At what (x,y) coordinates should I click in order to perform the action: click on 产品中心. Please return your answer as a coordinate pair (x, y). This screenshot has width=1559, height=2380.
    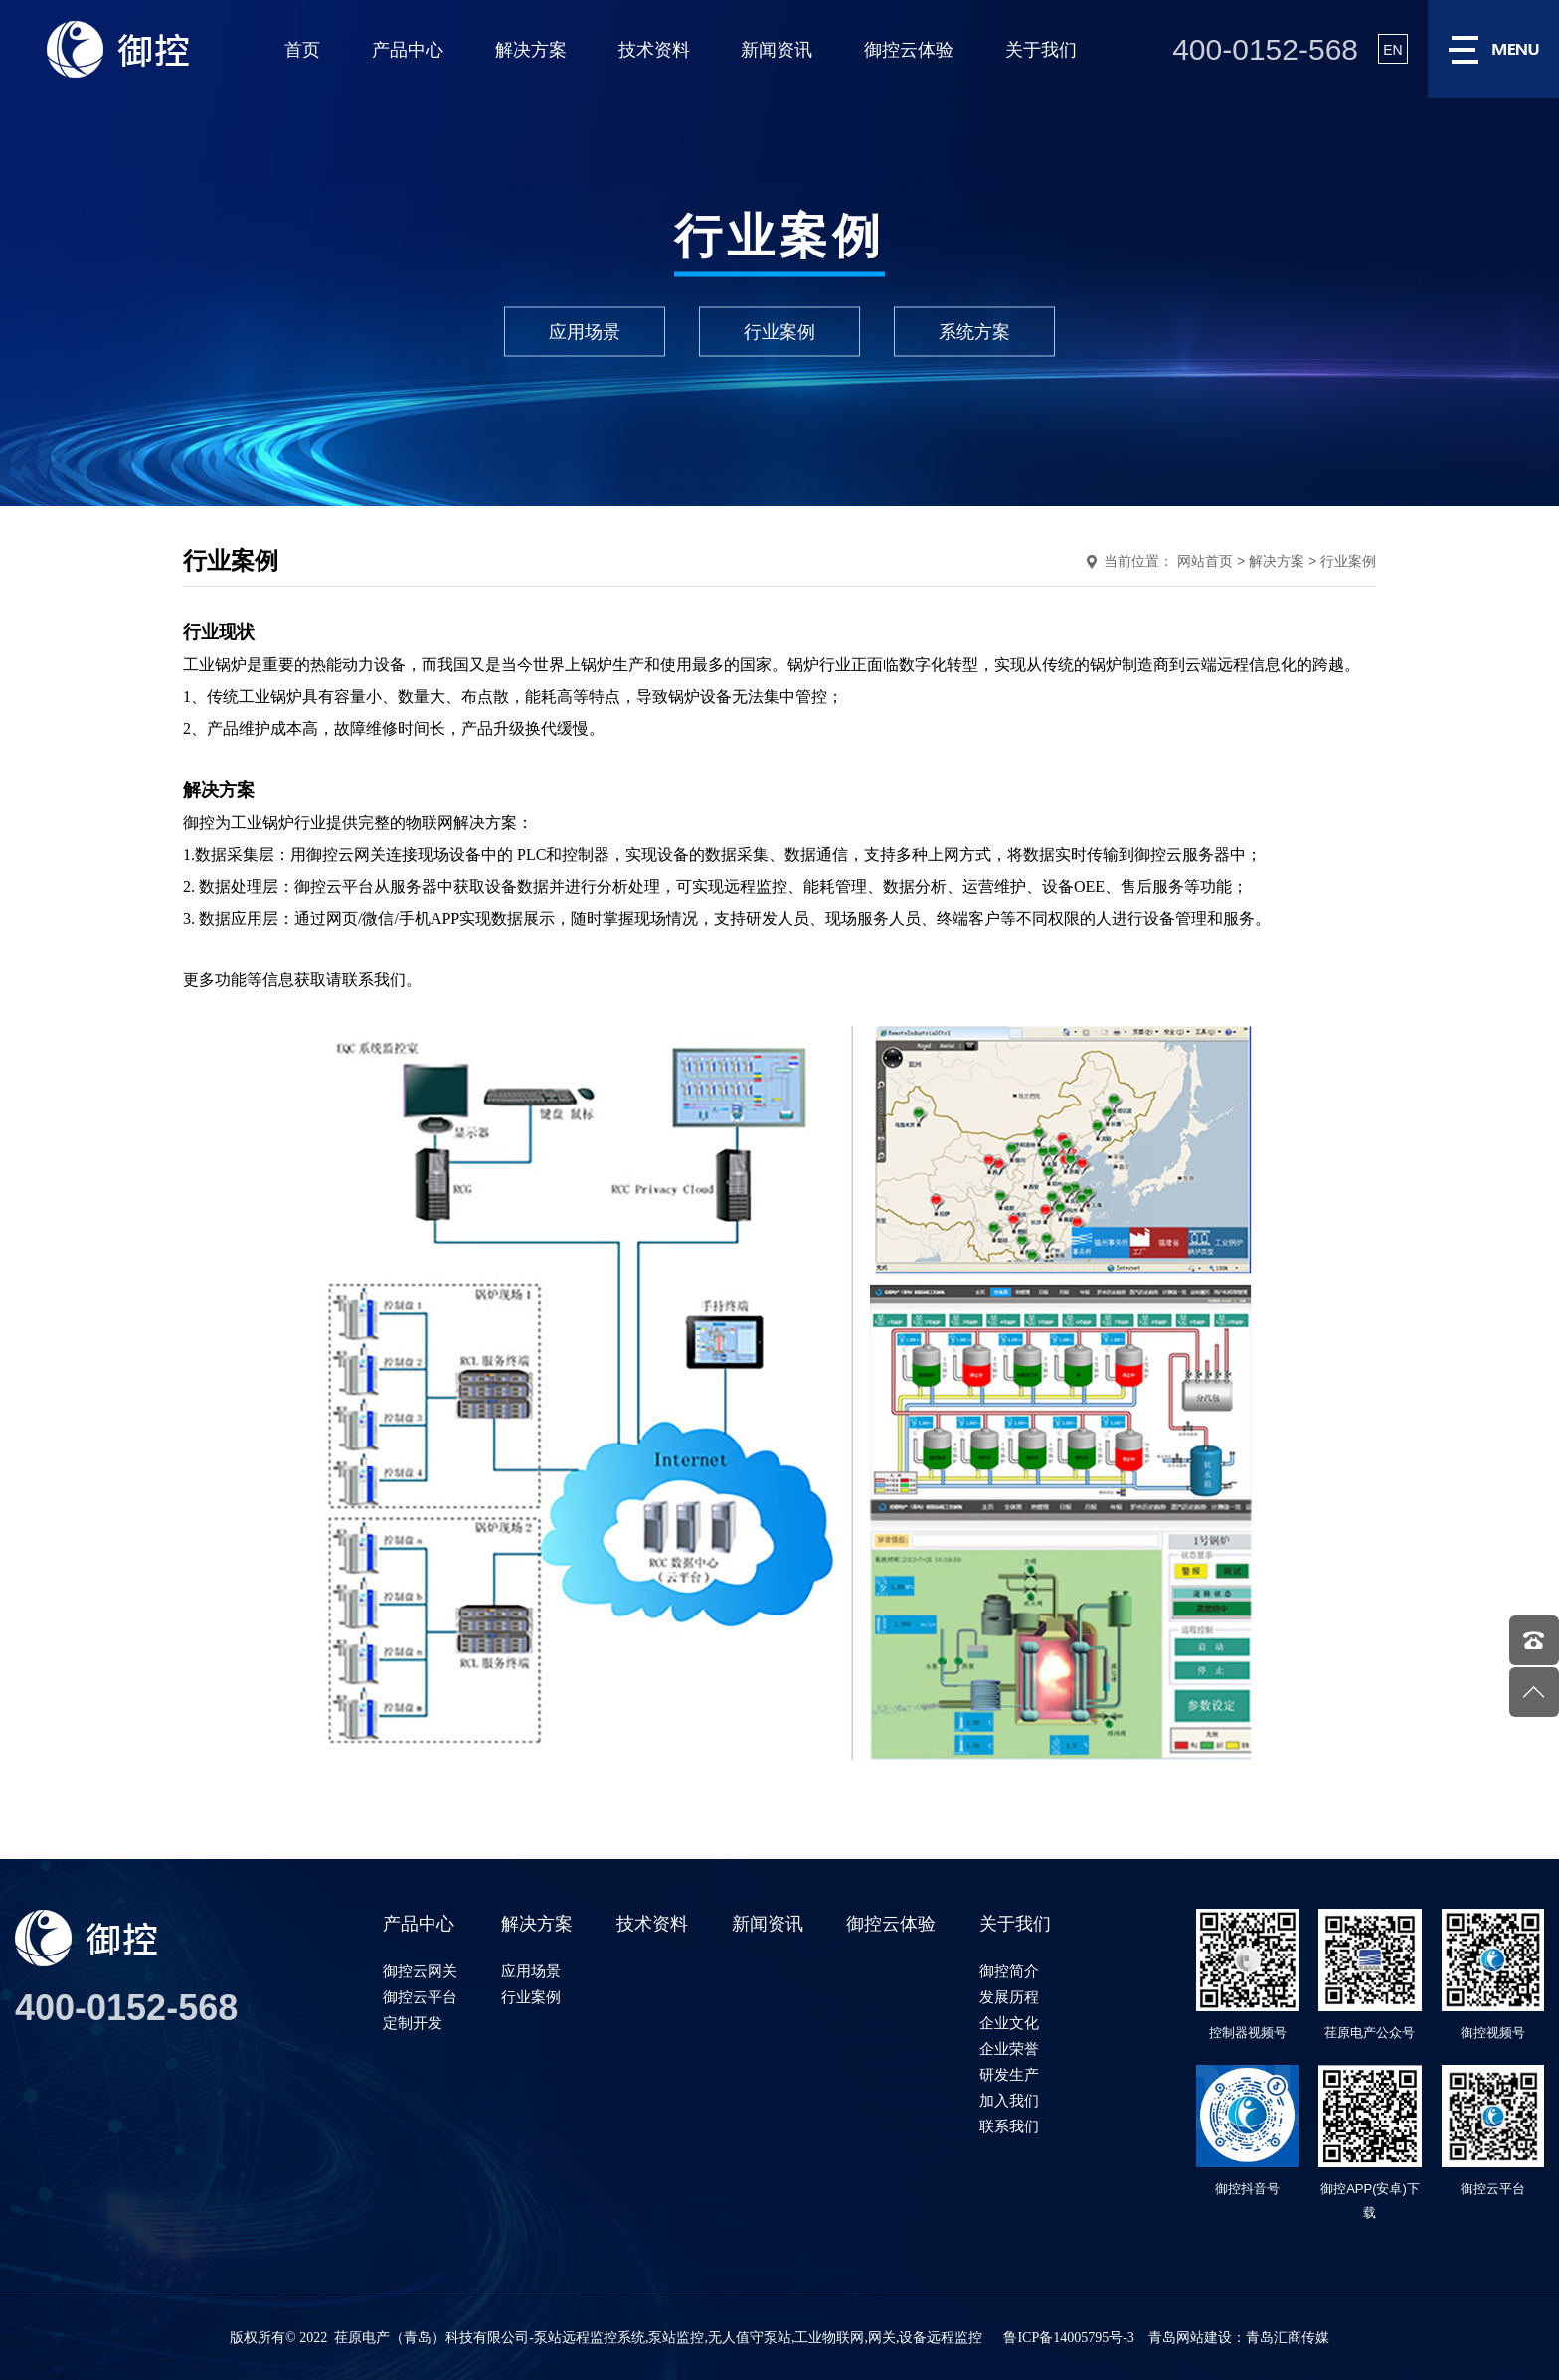
    Looking at the image, I should click on (407, 50).